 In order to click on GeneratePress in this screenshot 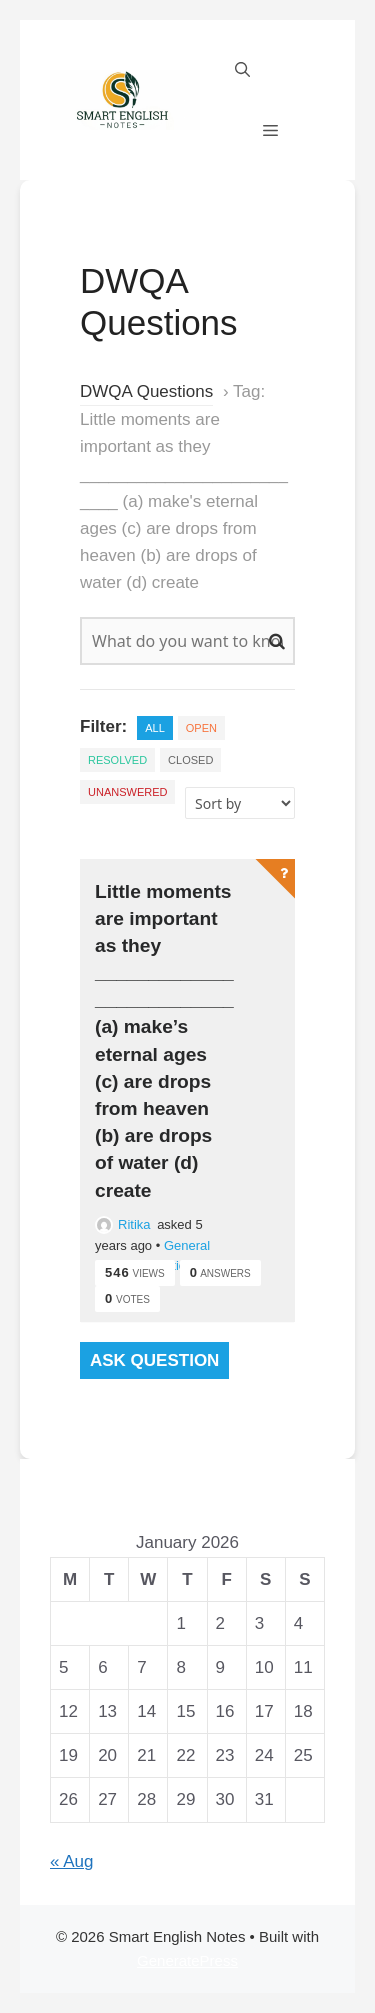, I will do `click(187, 1960)`.